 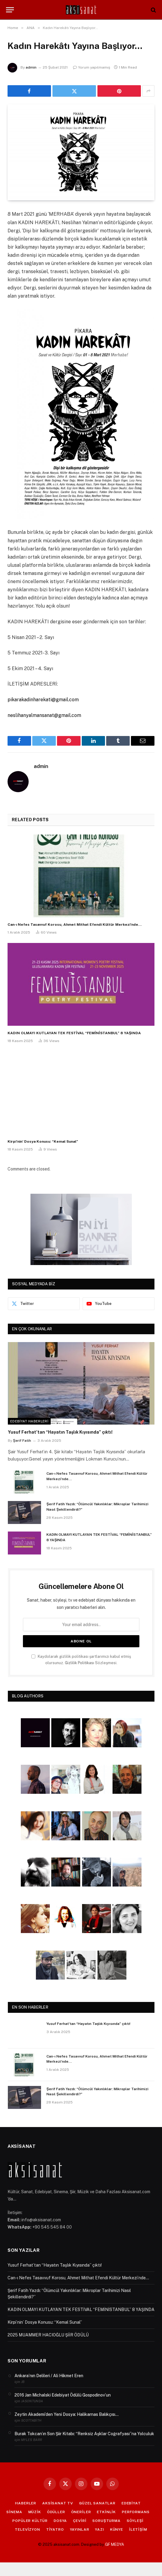 What do you see at coordinates (10, 10) in the screenshot?
I see `[Menu]` at bounding box center [10, 10].